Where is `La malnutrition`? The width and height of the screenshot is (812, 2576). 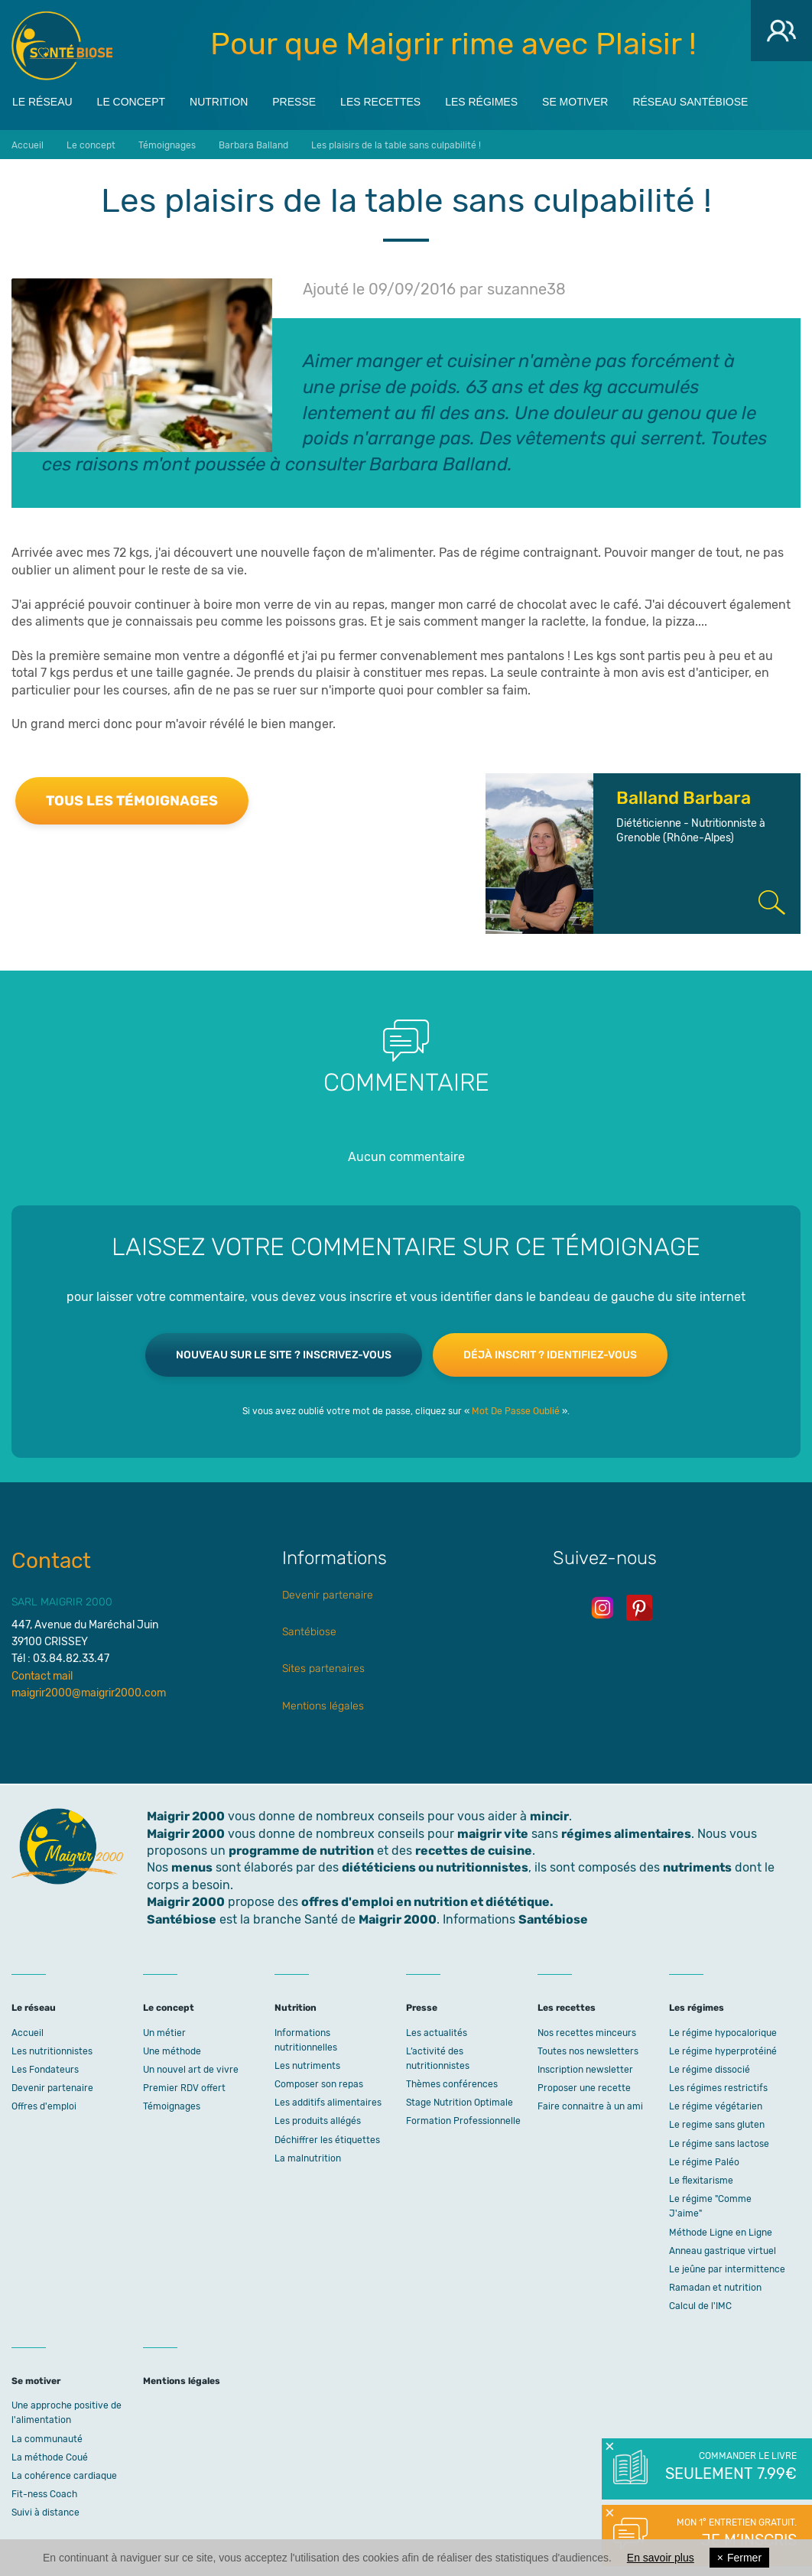 La malnutrition is located at coordinates (307, 2158).